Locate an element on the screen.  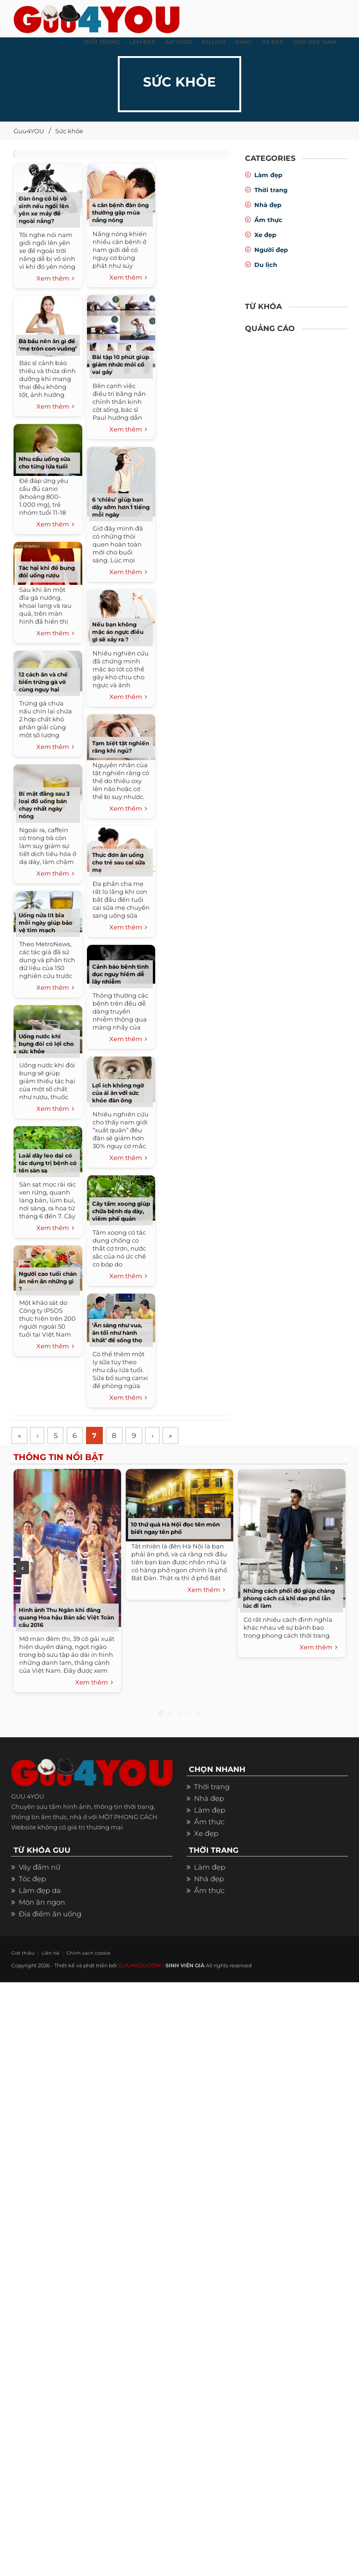
‘Ăn sáng như vua, ăn tối như hành khất’ để sống thọ is located at coordinates (117, 1333).